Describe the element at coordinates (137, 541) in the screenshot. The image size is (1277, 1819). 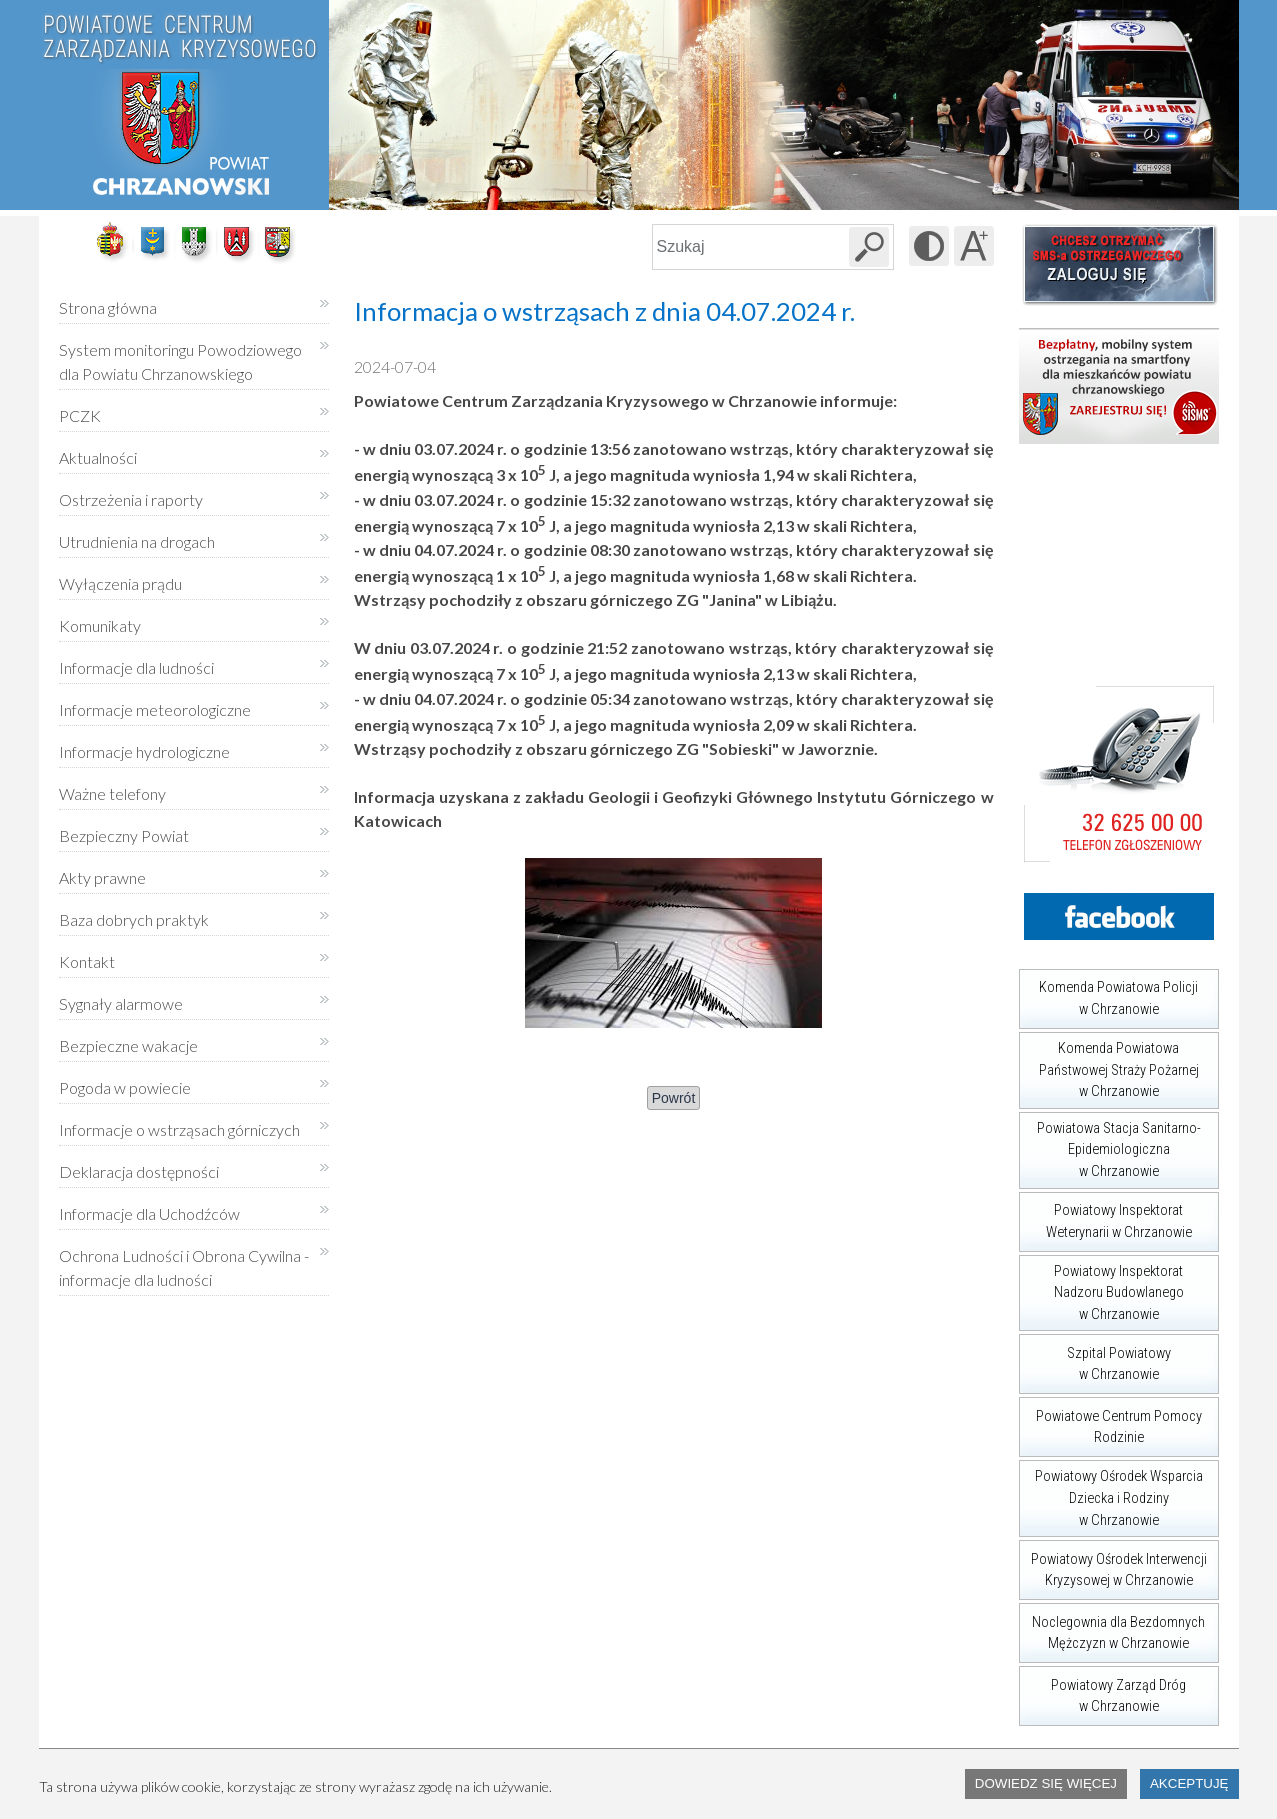
I see `Utrudnienia na drogach` at that location.